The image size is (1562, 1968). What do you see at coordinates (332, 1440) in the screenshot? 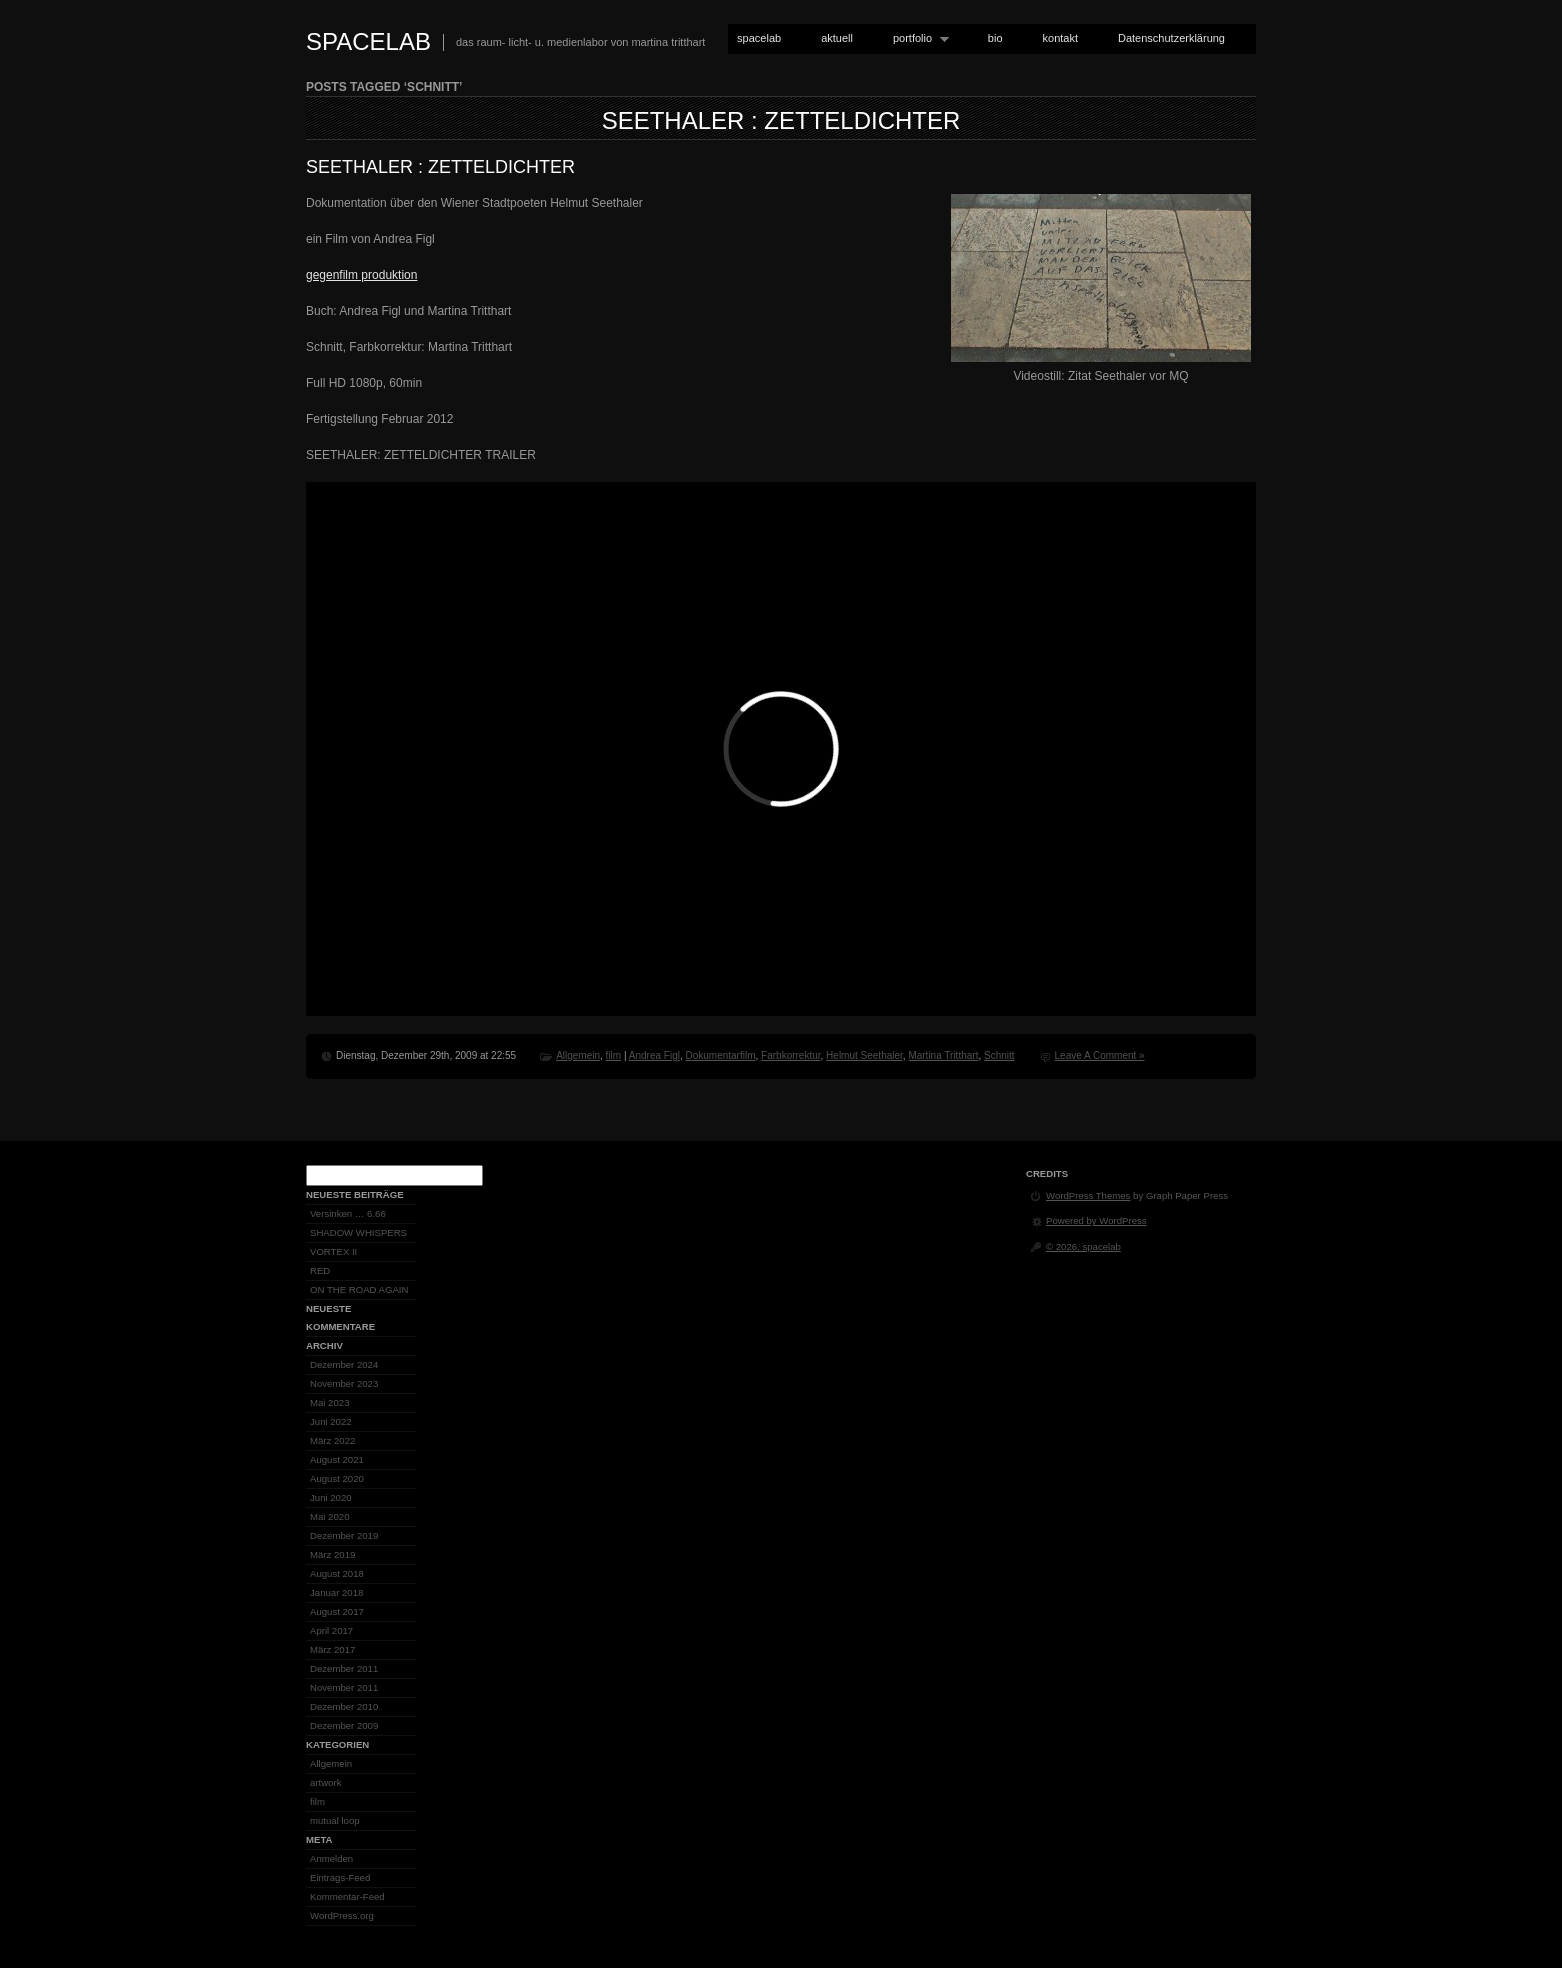
I see `März 2022` at bounding box center [332, 1440].